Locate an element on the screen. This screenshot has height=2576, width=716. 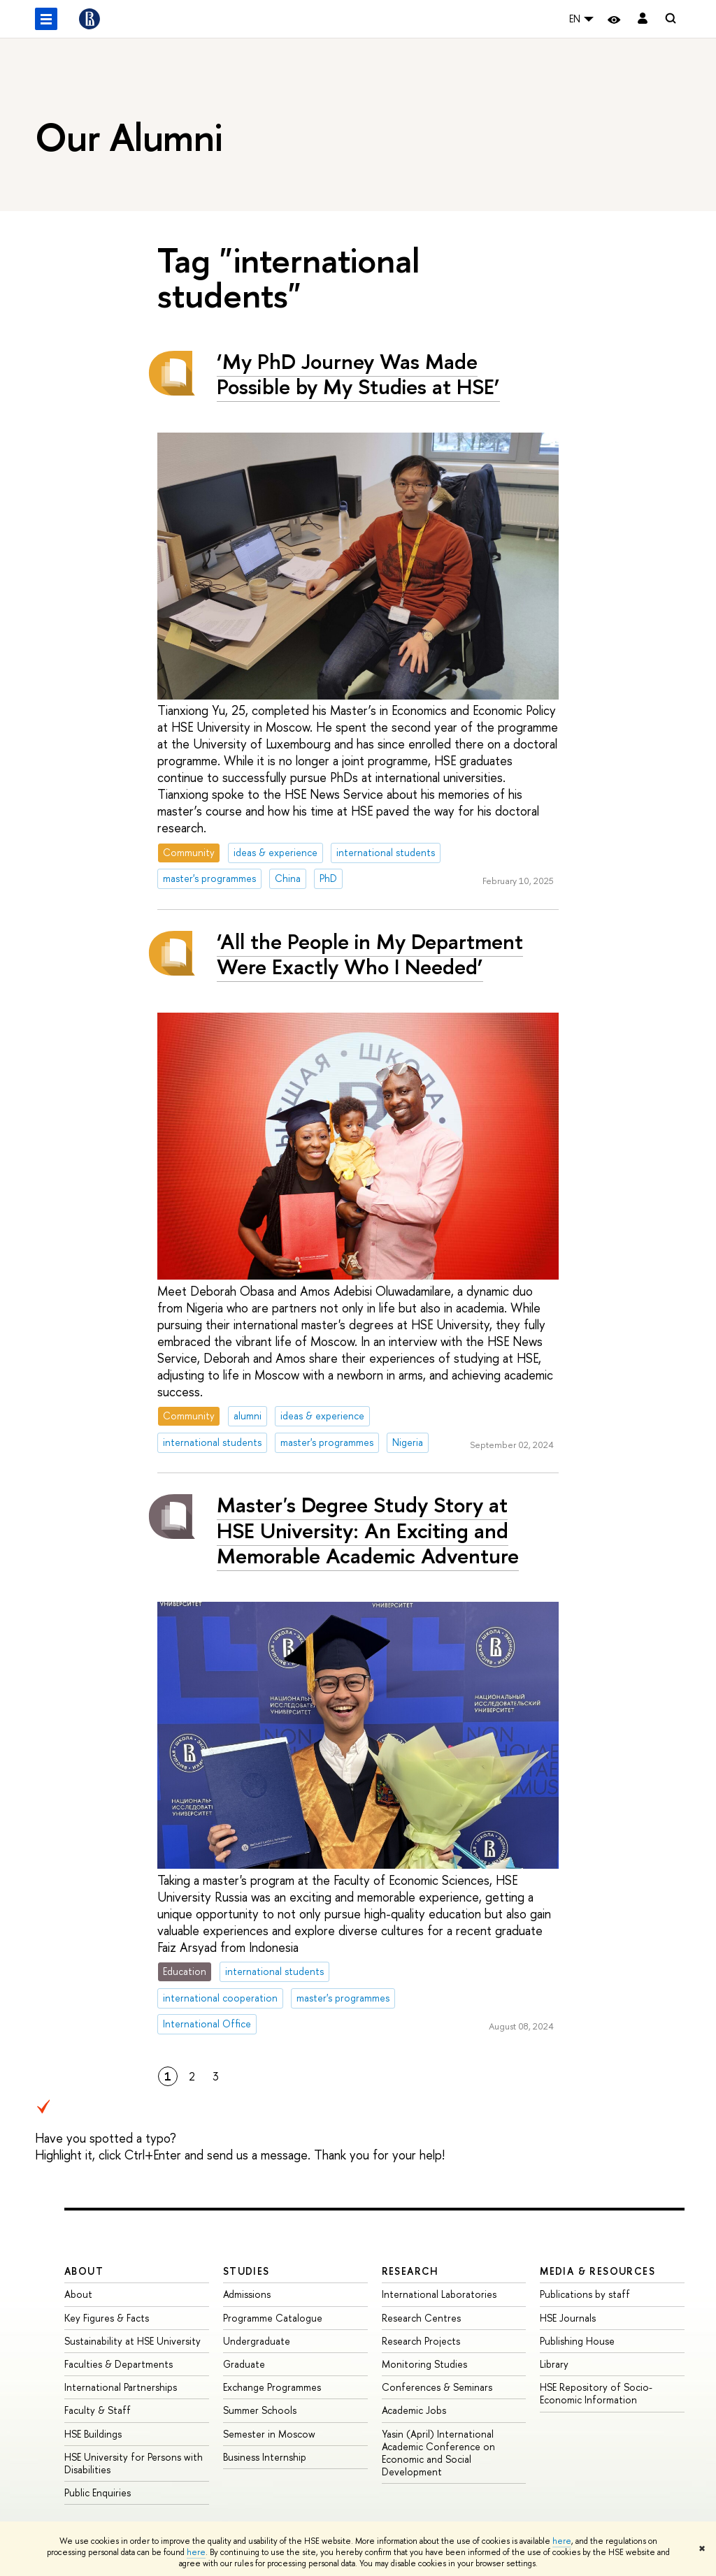
Research is located at coordinates (410, 2271).